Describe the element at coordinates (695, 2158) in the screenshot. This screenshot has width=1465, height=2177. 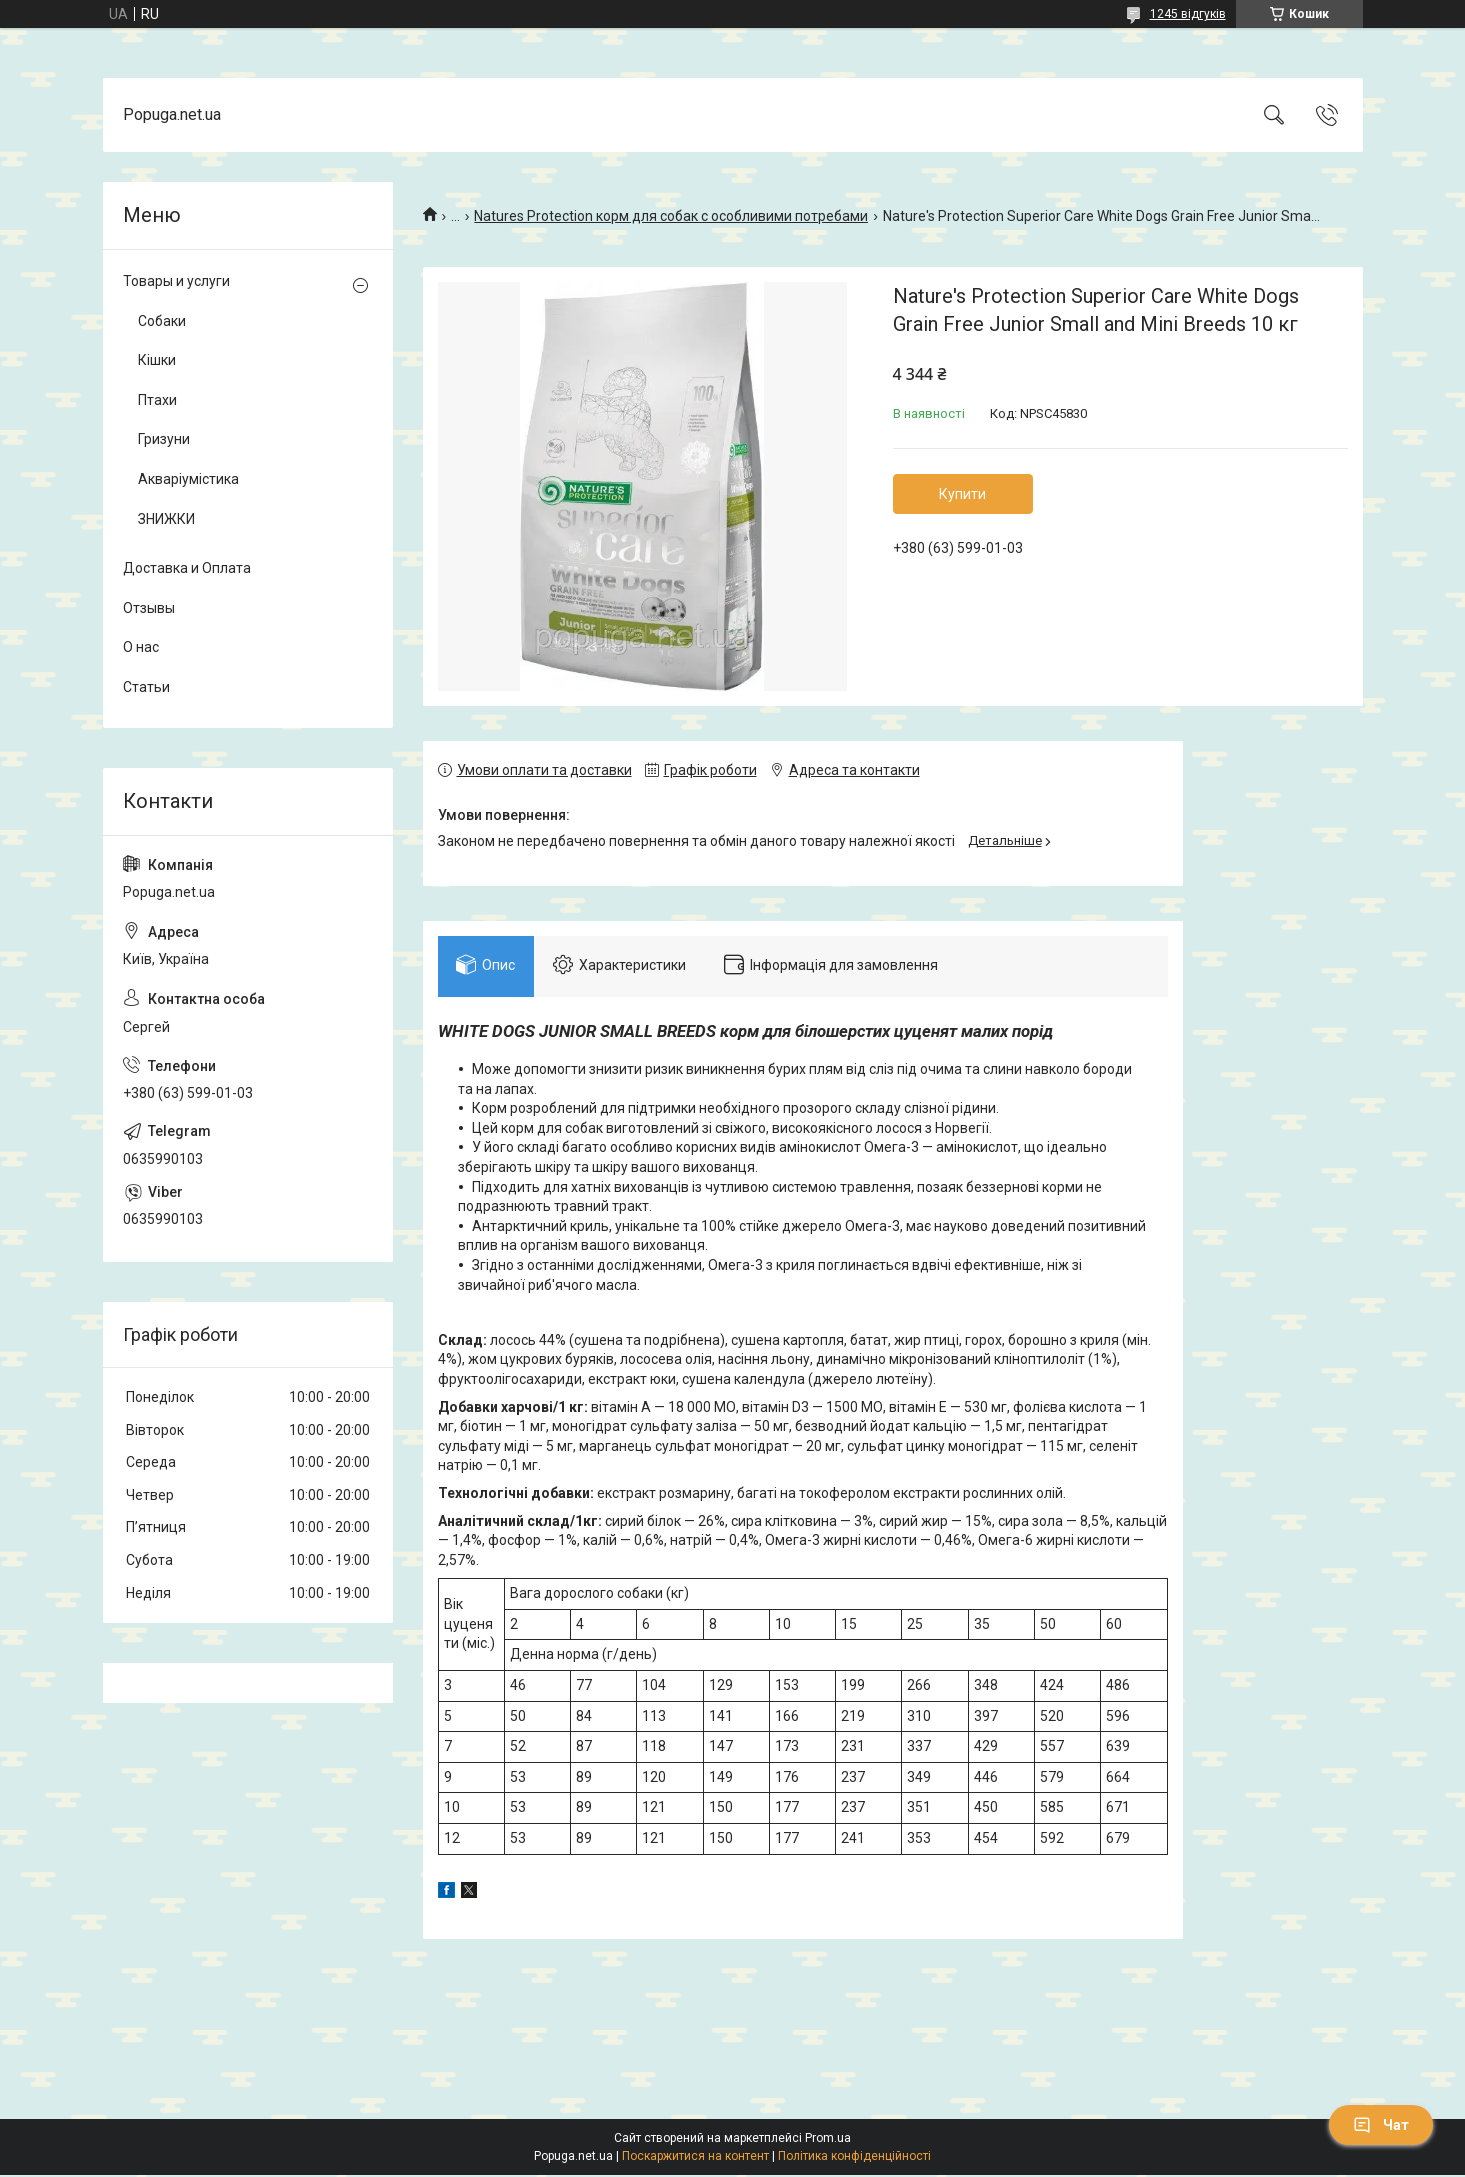
I see `Поскаржитися на контент` at that location.